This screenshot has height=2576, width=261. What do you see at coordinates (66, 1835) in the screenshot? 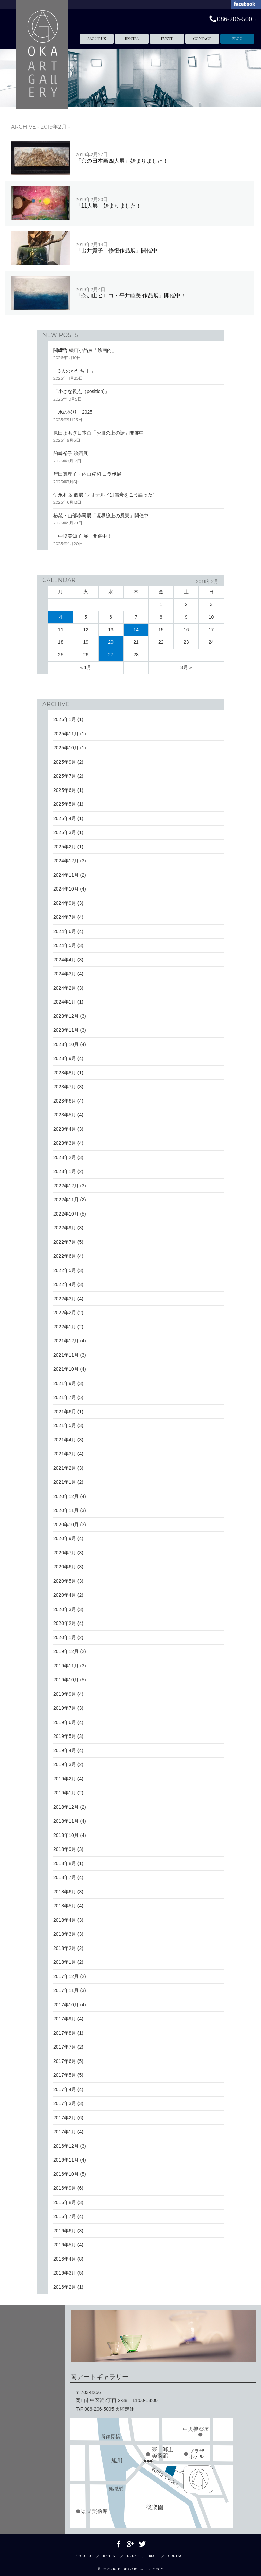
I see `2018年10月` at bounding box center [66, 1835].